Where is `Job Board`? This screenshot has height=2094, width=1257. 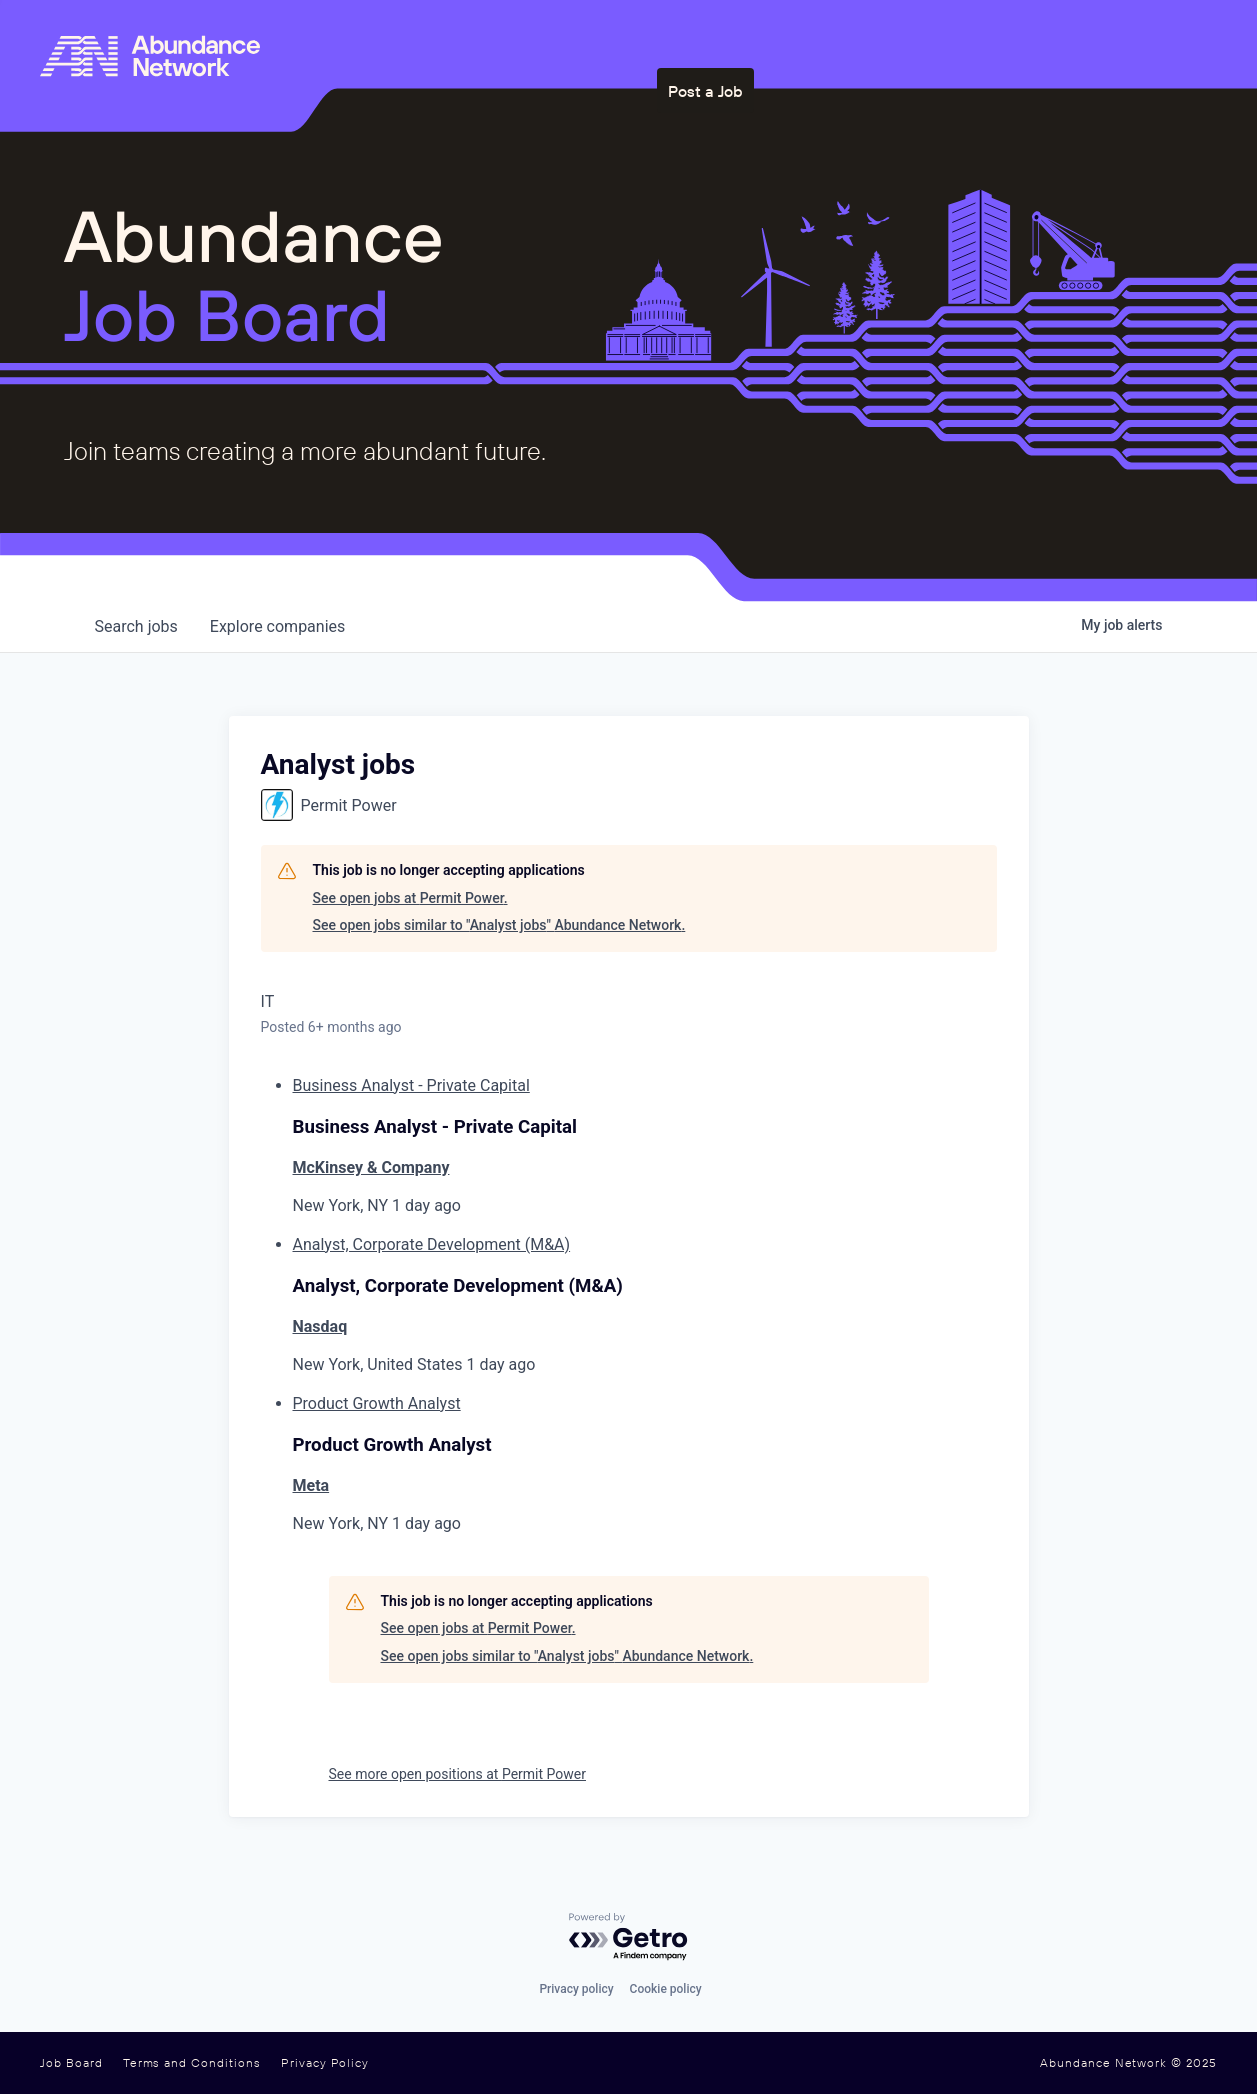 Job Board is located at coordinates (71, 2063).